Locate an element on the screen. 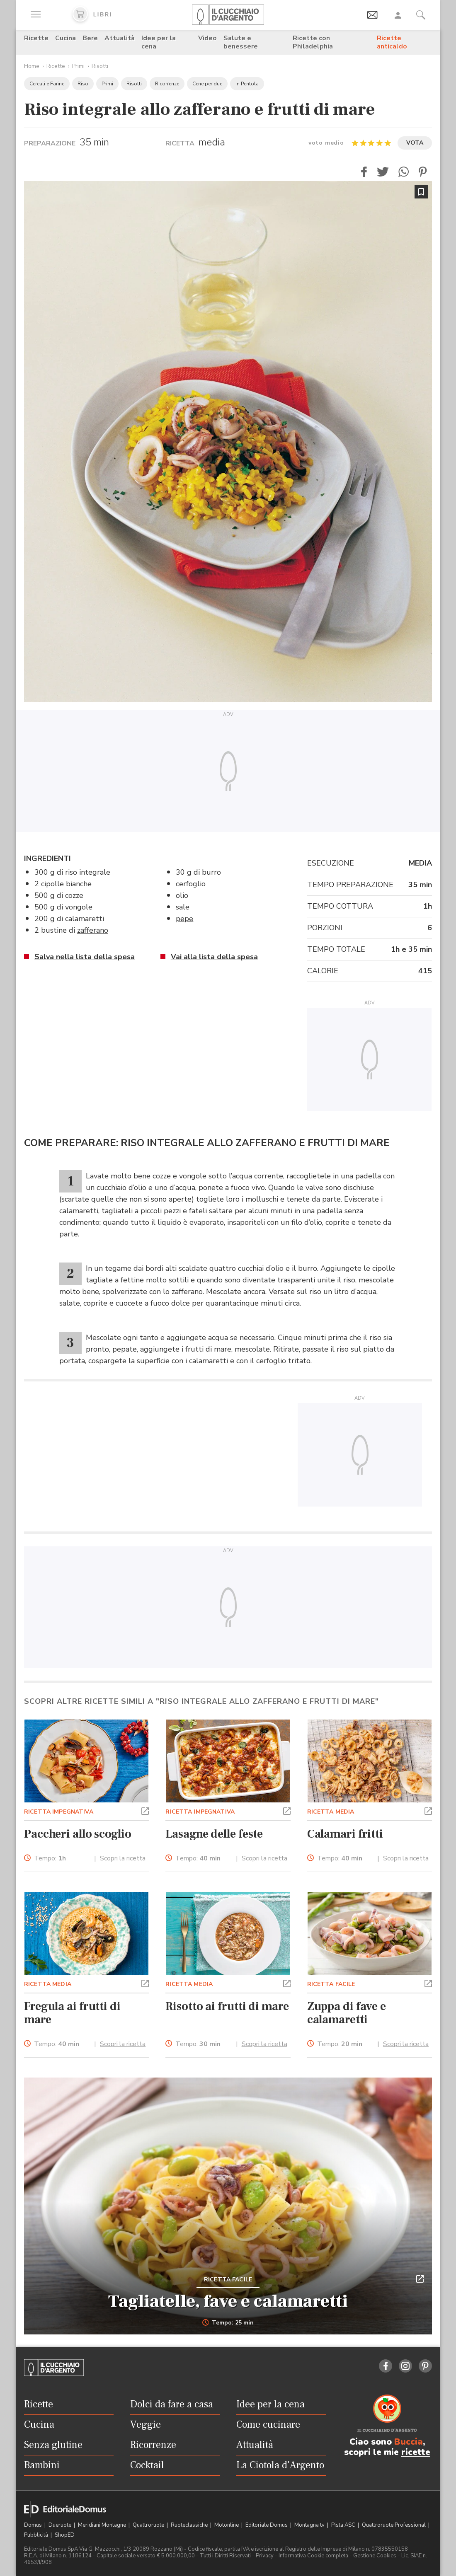  Informativa Cookie completa is located at coordinates (313, 2555).